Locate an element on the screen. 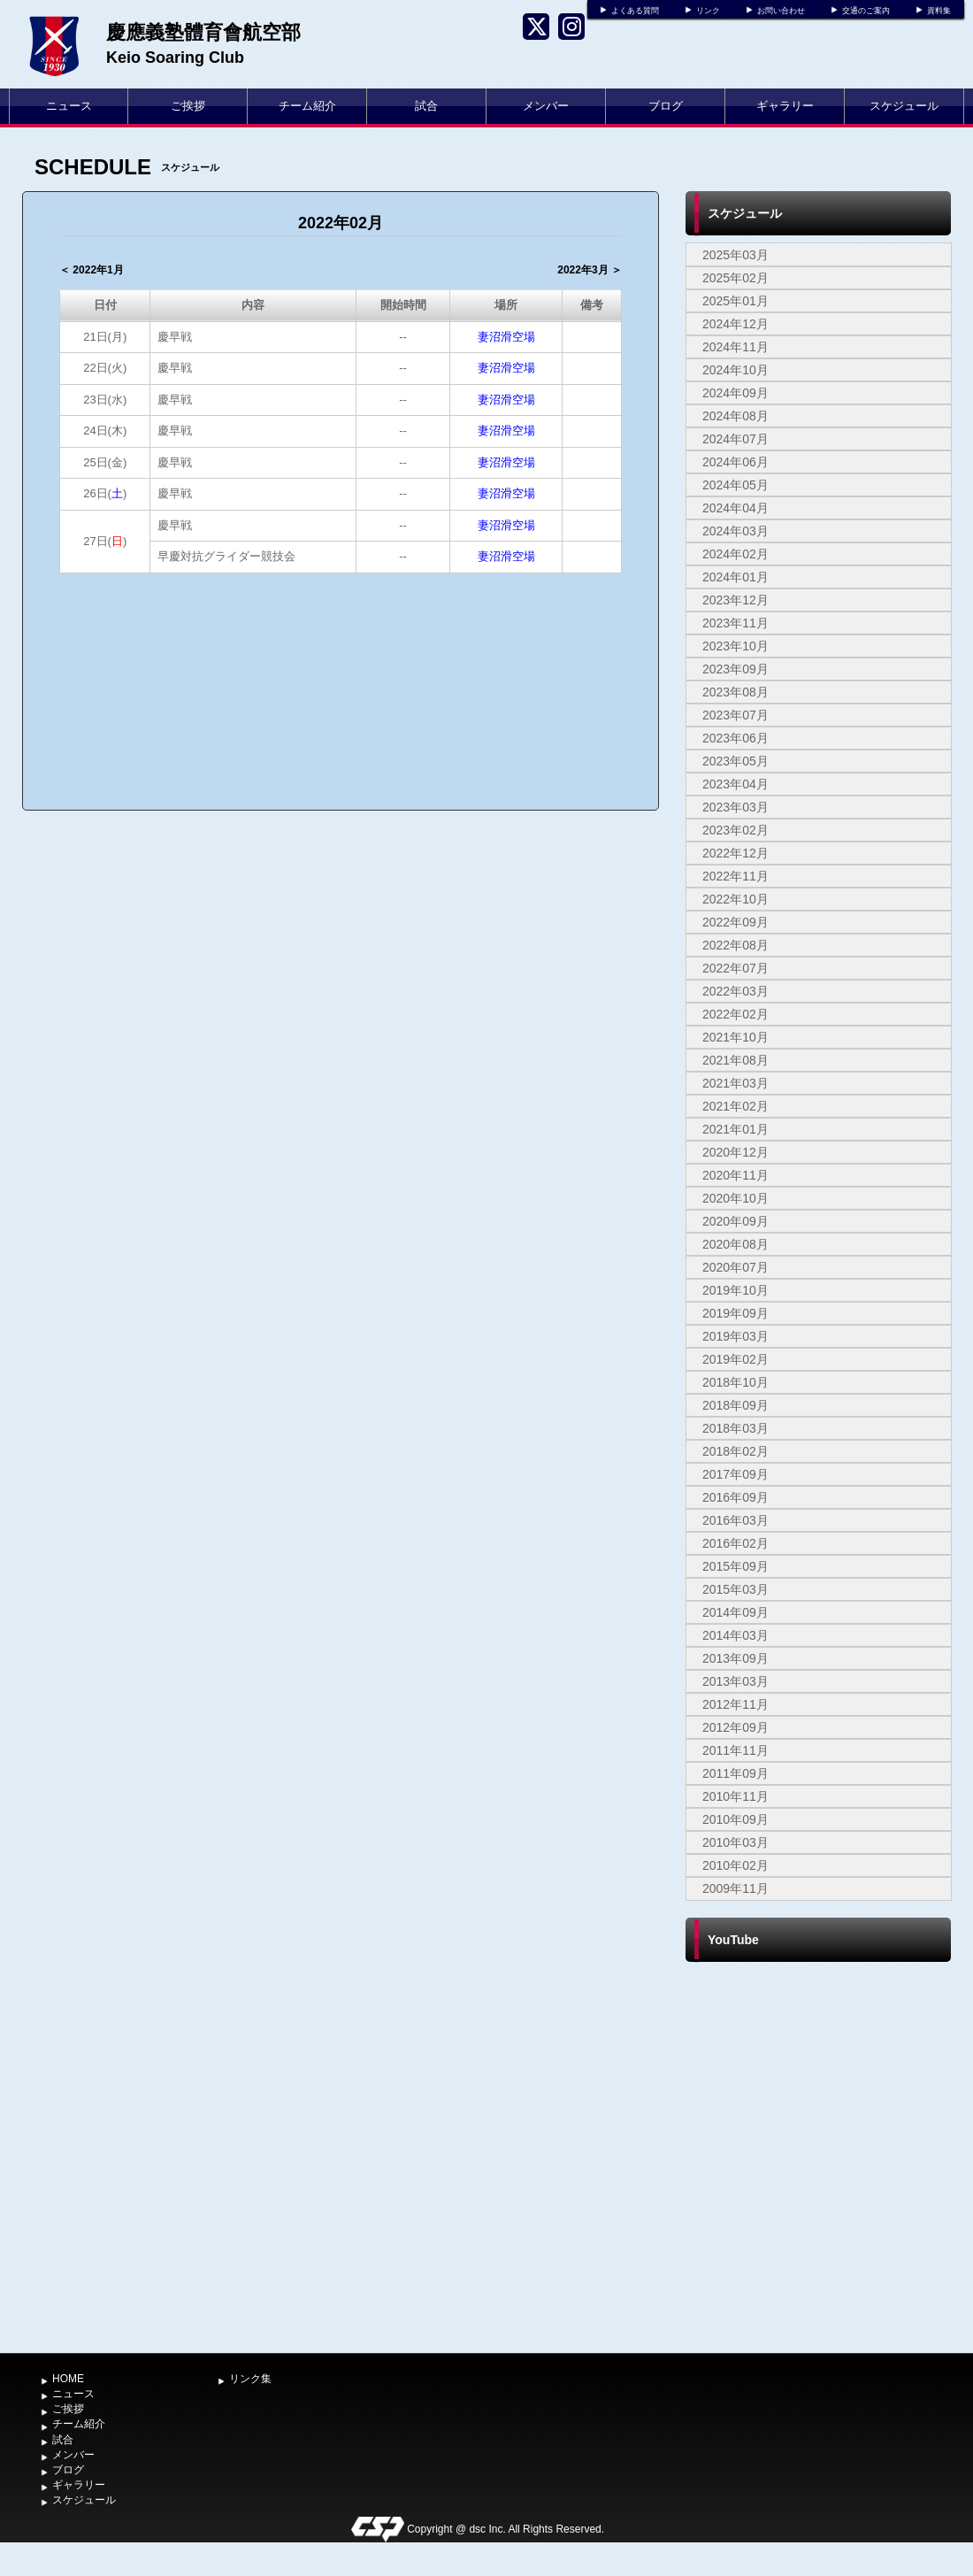 The height and width of the screenshot is (2576, 973). 2017年09月 is located at coordinates (735, 1474).